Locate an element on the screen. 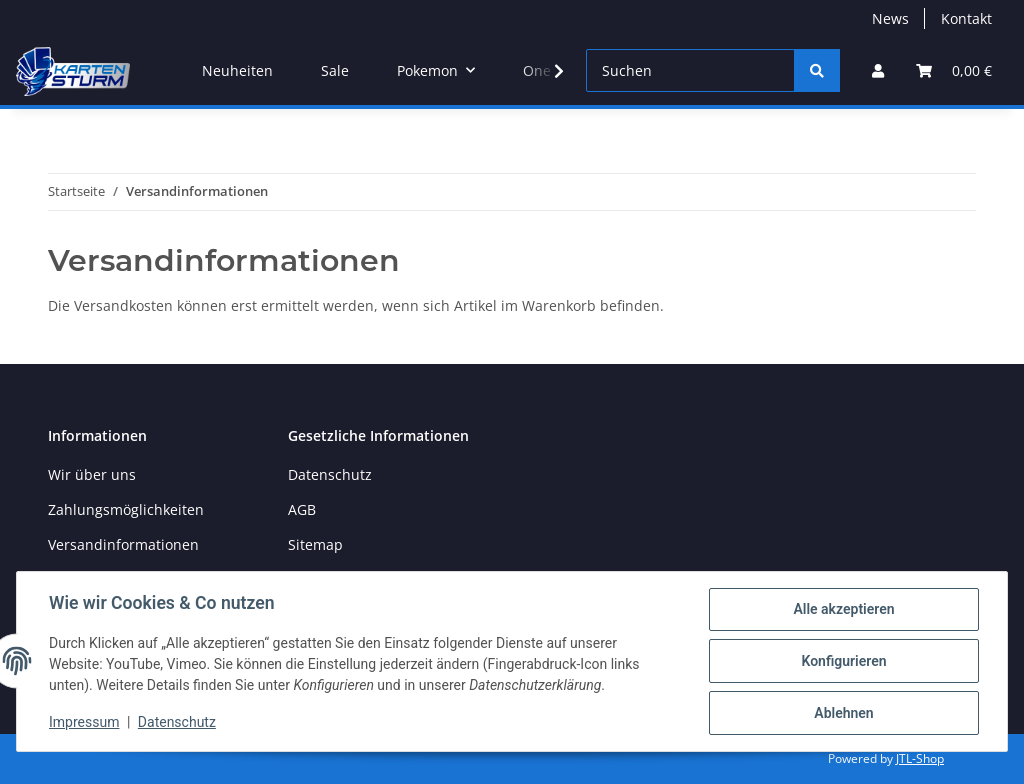 The height and width of the screenshot is (784, 1024). Impressum is located at coordinates (84, 722).